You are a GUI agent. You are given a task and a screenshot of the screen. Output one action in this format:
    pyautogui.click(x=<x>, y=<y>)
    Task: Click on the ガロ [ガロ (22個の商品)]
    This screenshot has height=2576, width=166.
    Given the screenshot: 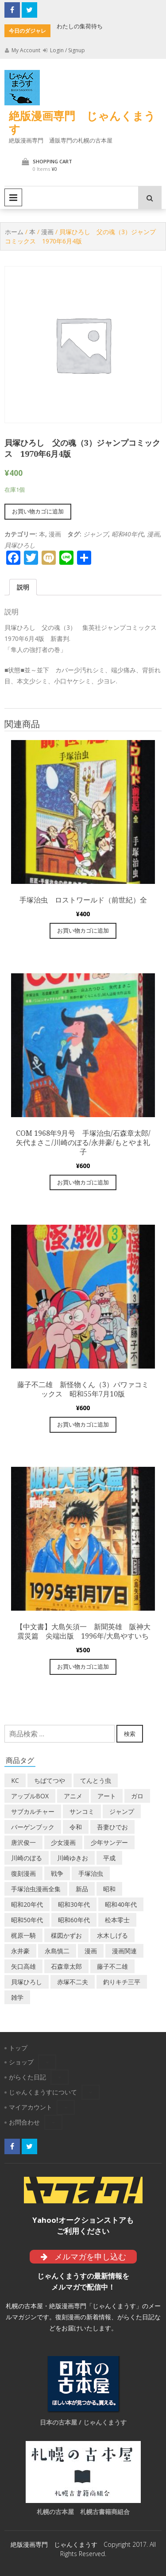 What is the action you would take?
    pyautogui.click(x=137, y=1796)
    